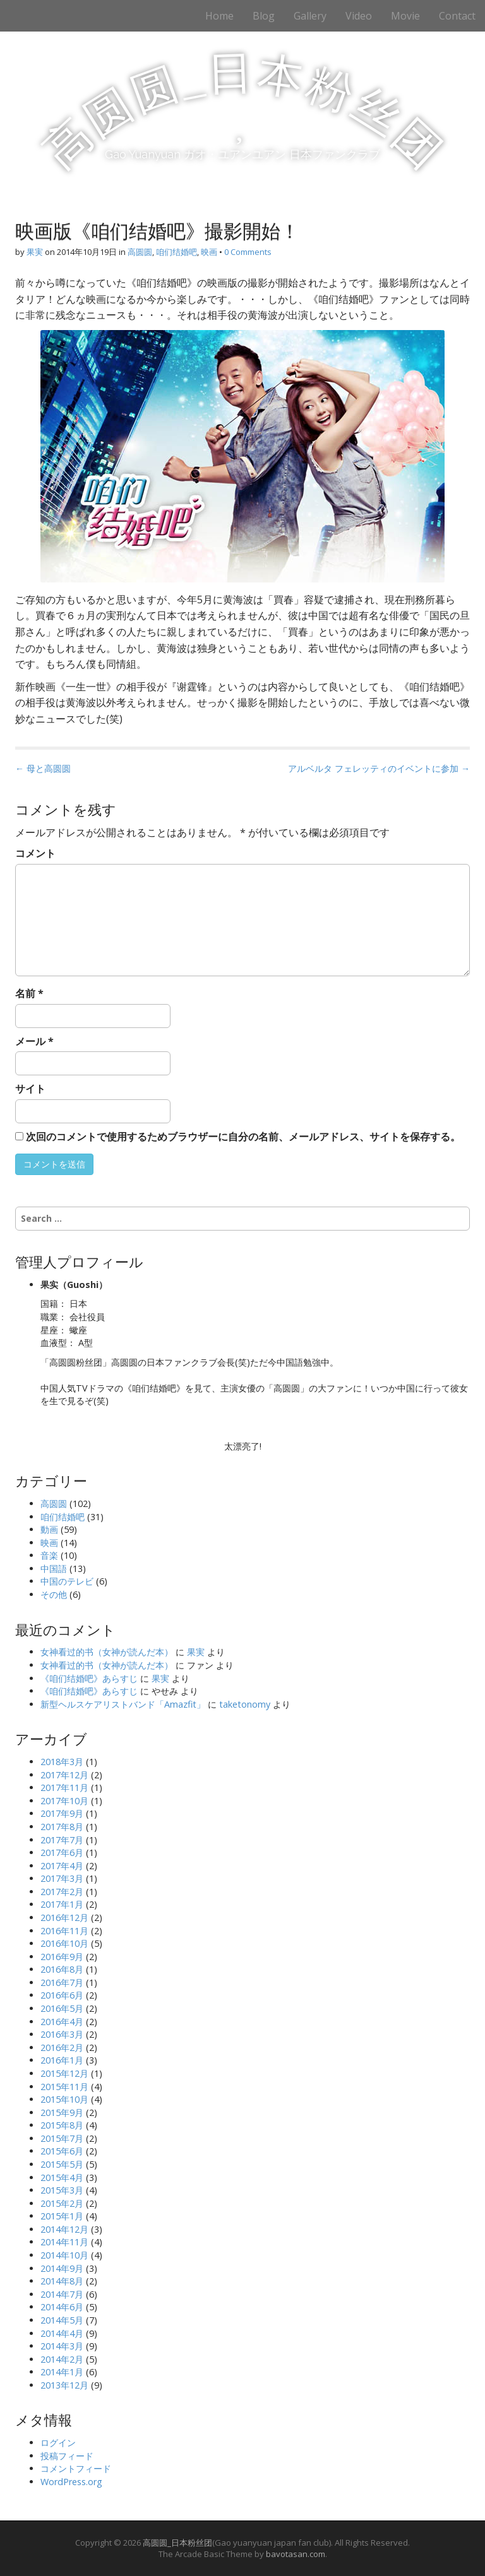 Image resolution: width=485 pixels, height=2576 pixels. I want to click on アルベルタ フェレッティのイベントに参加 →, so click(379, 768).